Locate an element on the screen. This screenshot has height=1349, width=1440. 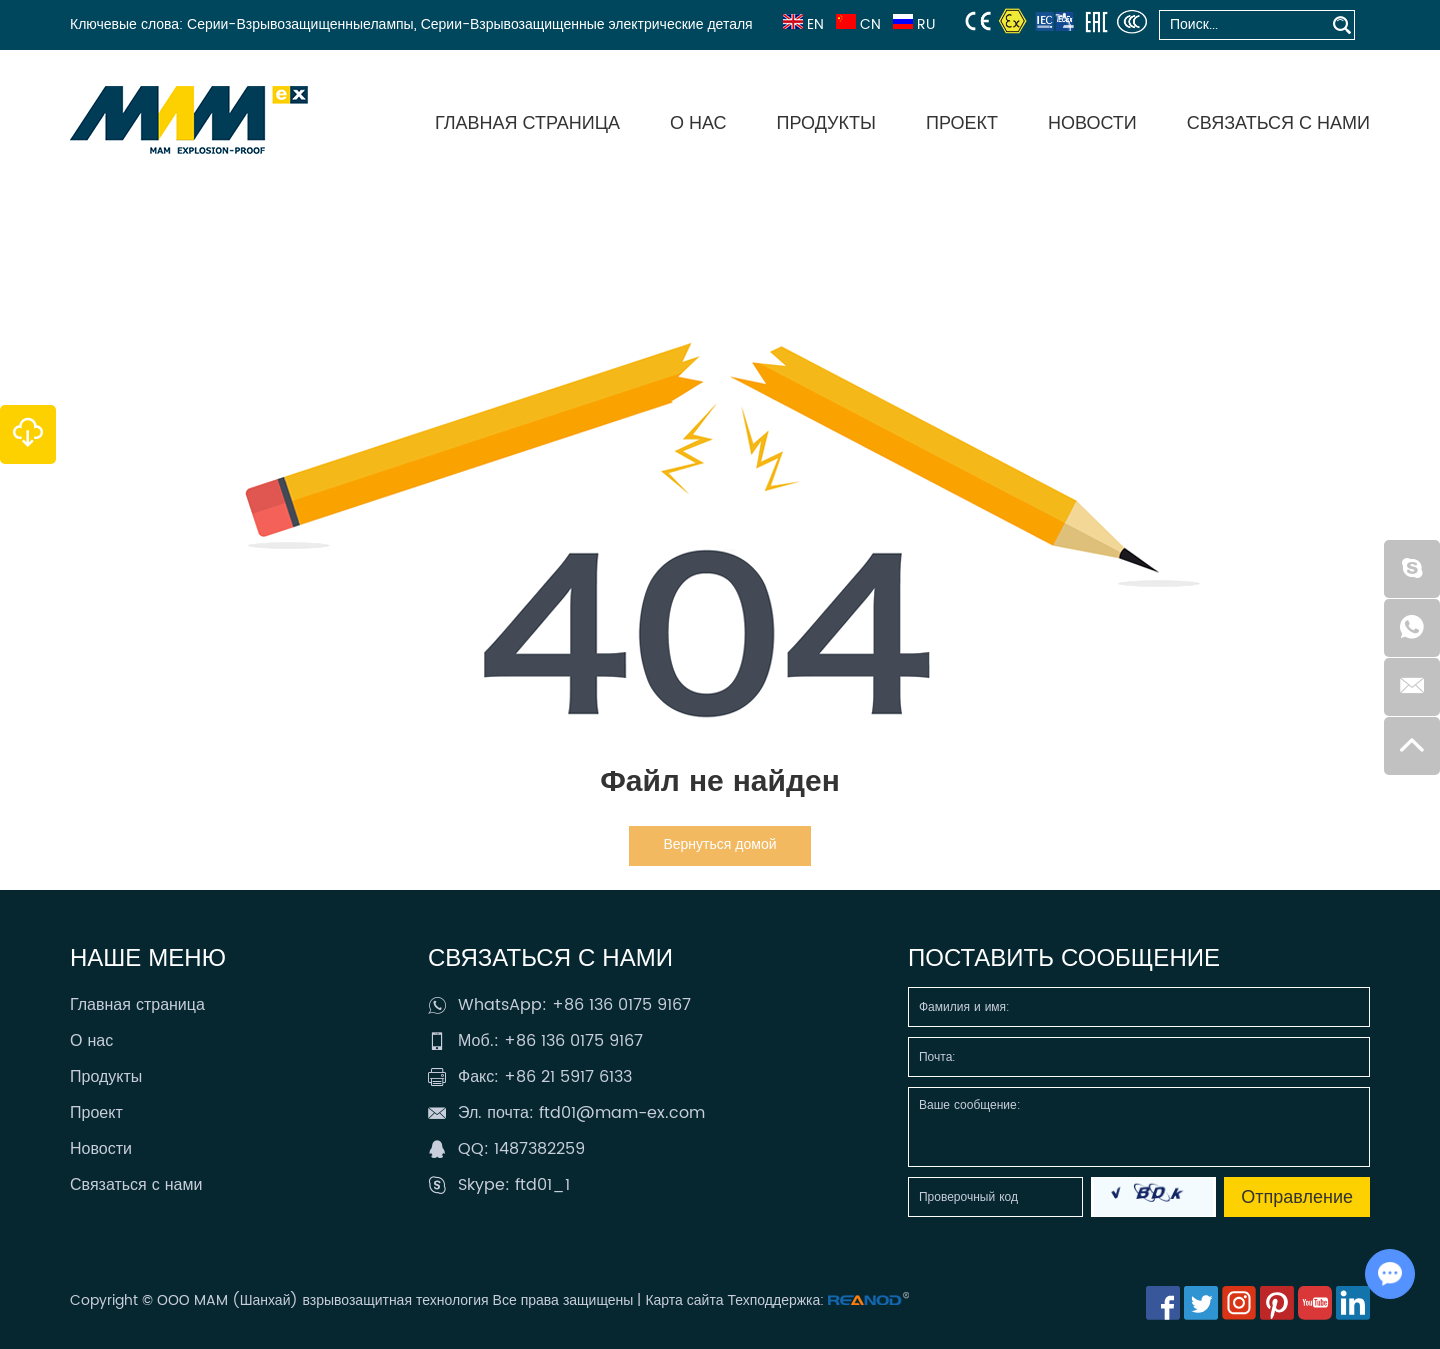
Серии-Взрывозащищенные электрические деталя is located at coordinates (587, 24).